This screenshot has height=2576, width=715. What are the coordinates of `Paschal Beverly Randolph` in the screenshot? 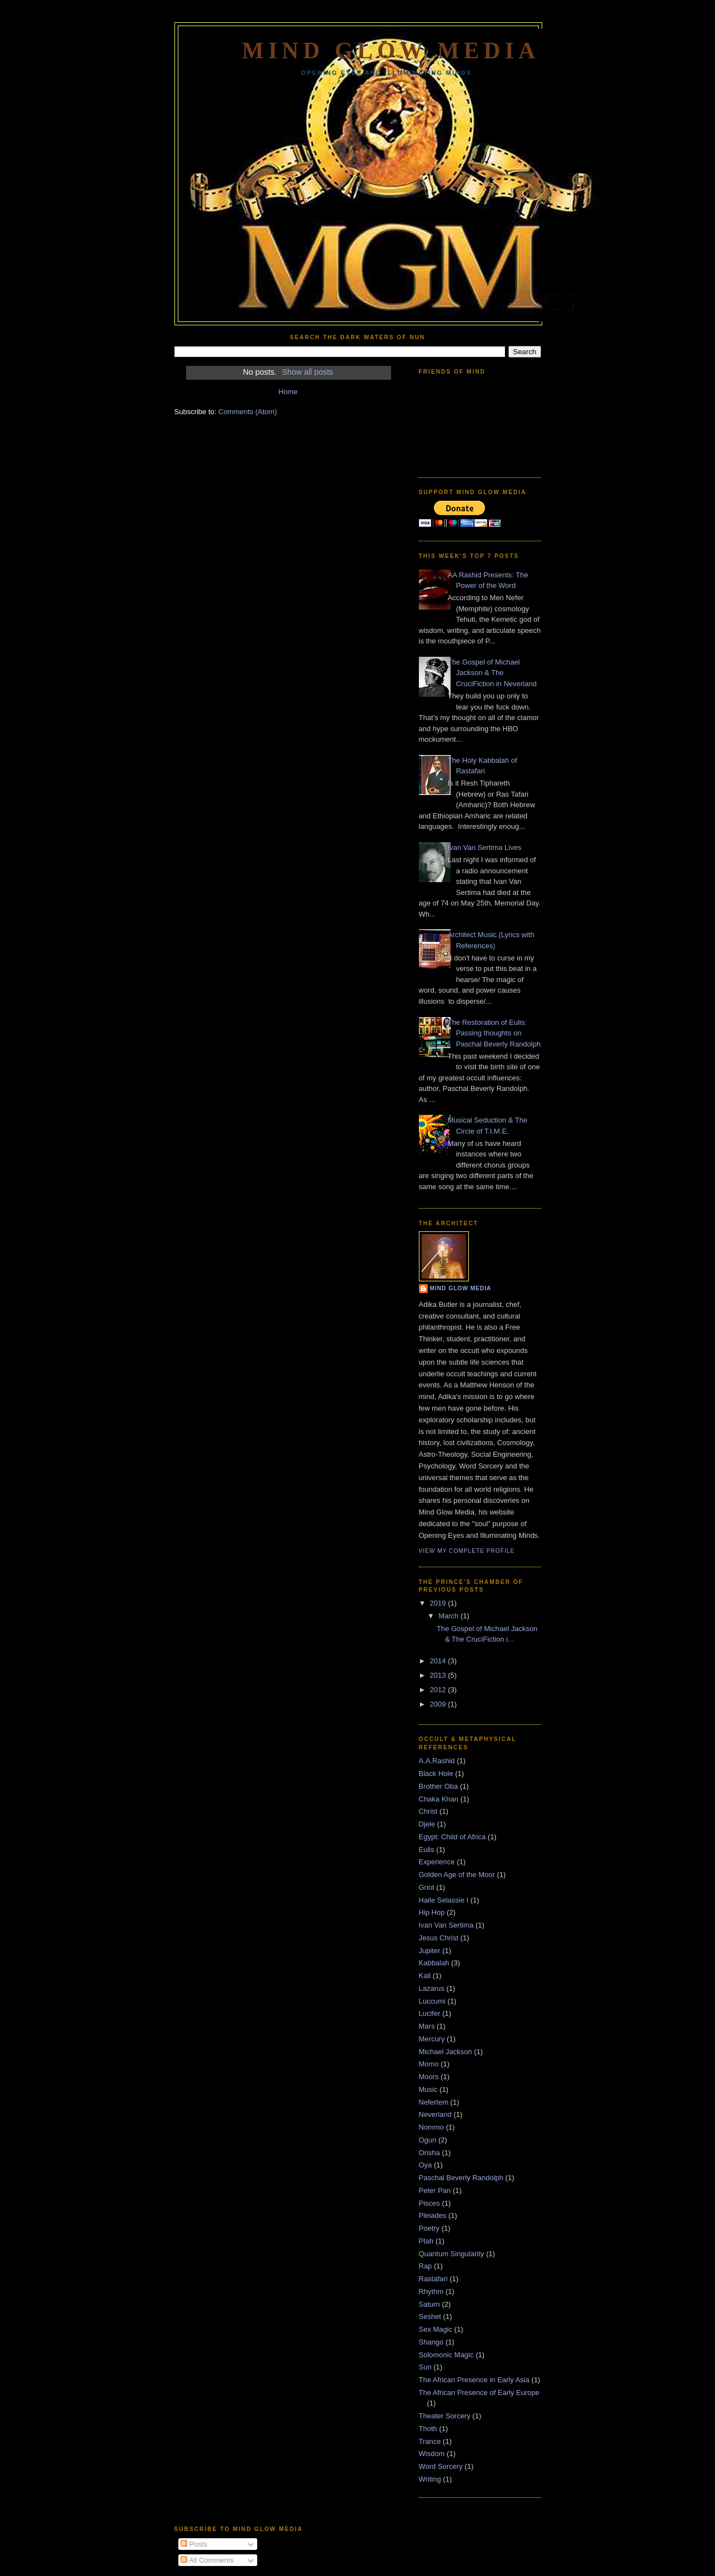 It's located at (461, 2178).